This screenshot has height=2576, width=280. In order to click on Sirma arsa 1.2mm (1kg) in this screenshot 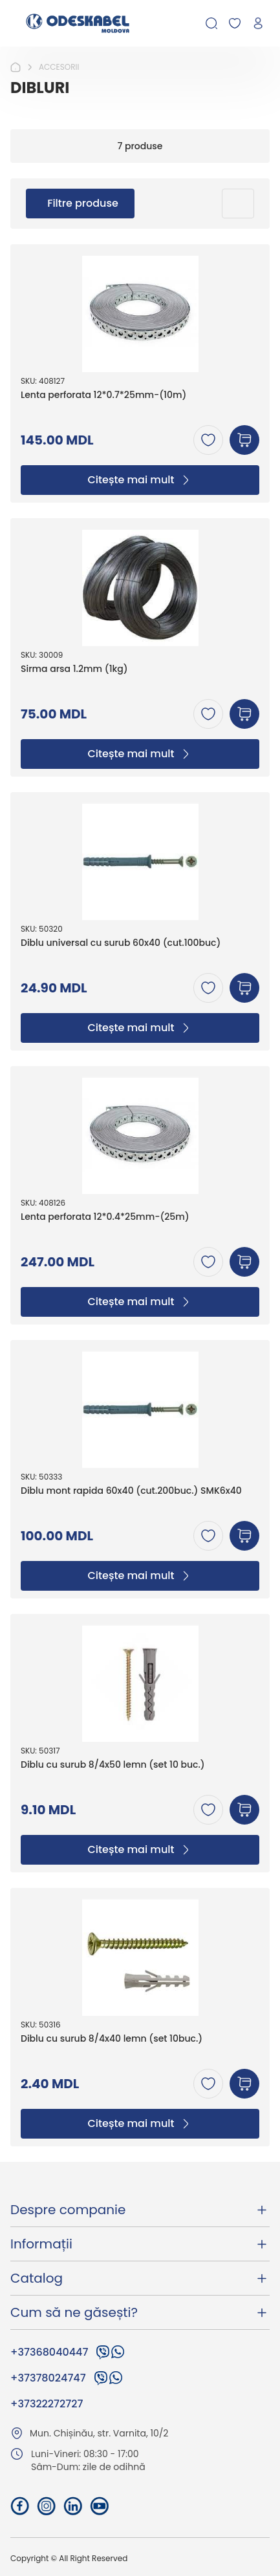, I will do `click(74, 669)`.